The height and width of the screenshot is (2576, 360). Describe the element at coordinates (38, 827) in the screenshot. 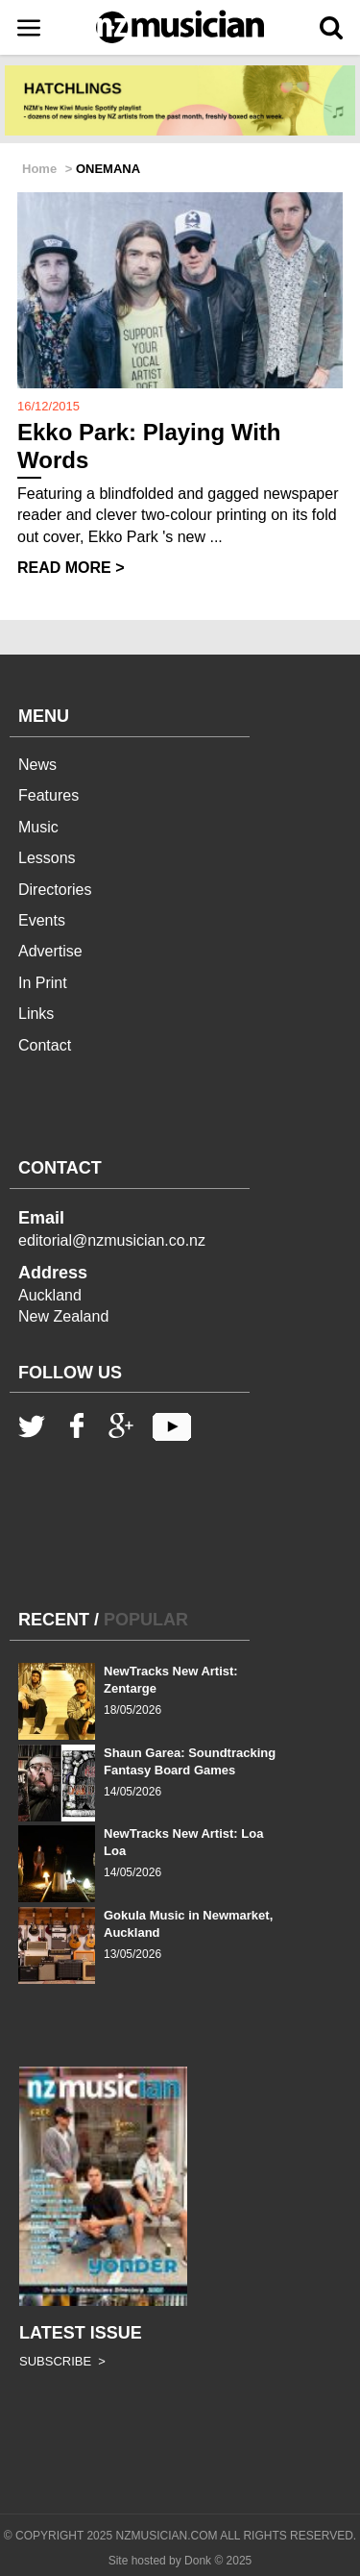

I see `Music` at that location.